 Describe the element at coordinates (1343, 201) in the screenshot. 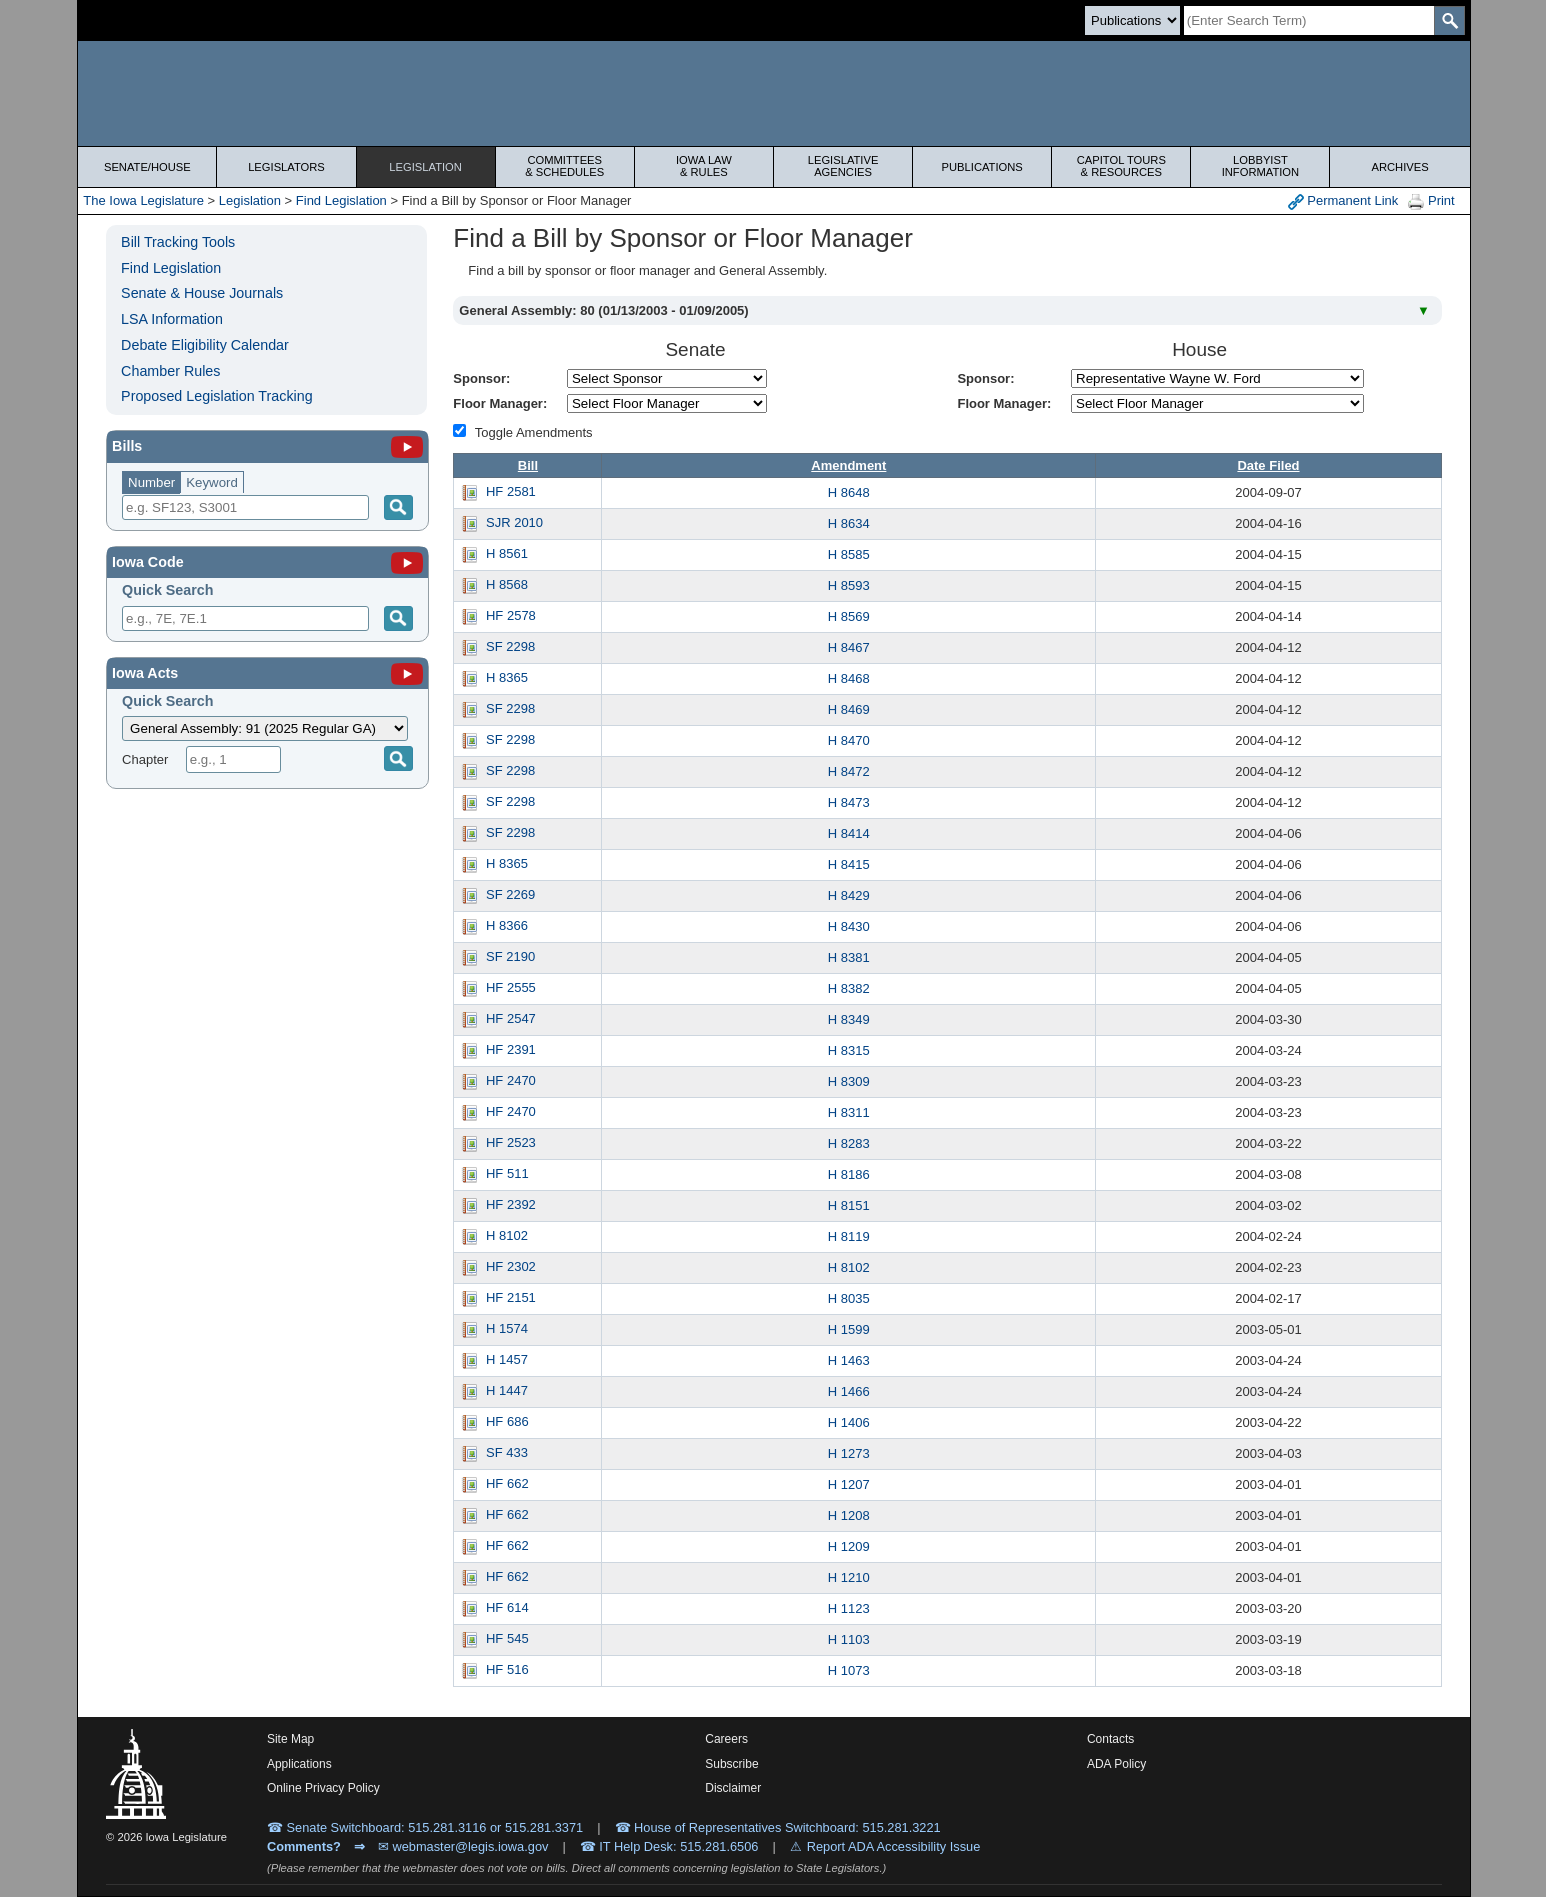

I see `Permanent Link` at that location.